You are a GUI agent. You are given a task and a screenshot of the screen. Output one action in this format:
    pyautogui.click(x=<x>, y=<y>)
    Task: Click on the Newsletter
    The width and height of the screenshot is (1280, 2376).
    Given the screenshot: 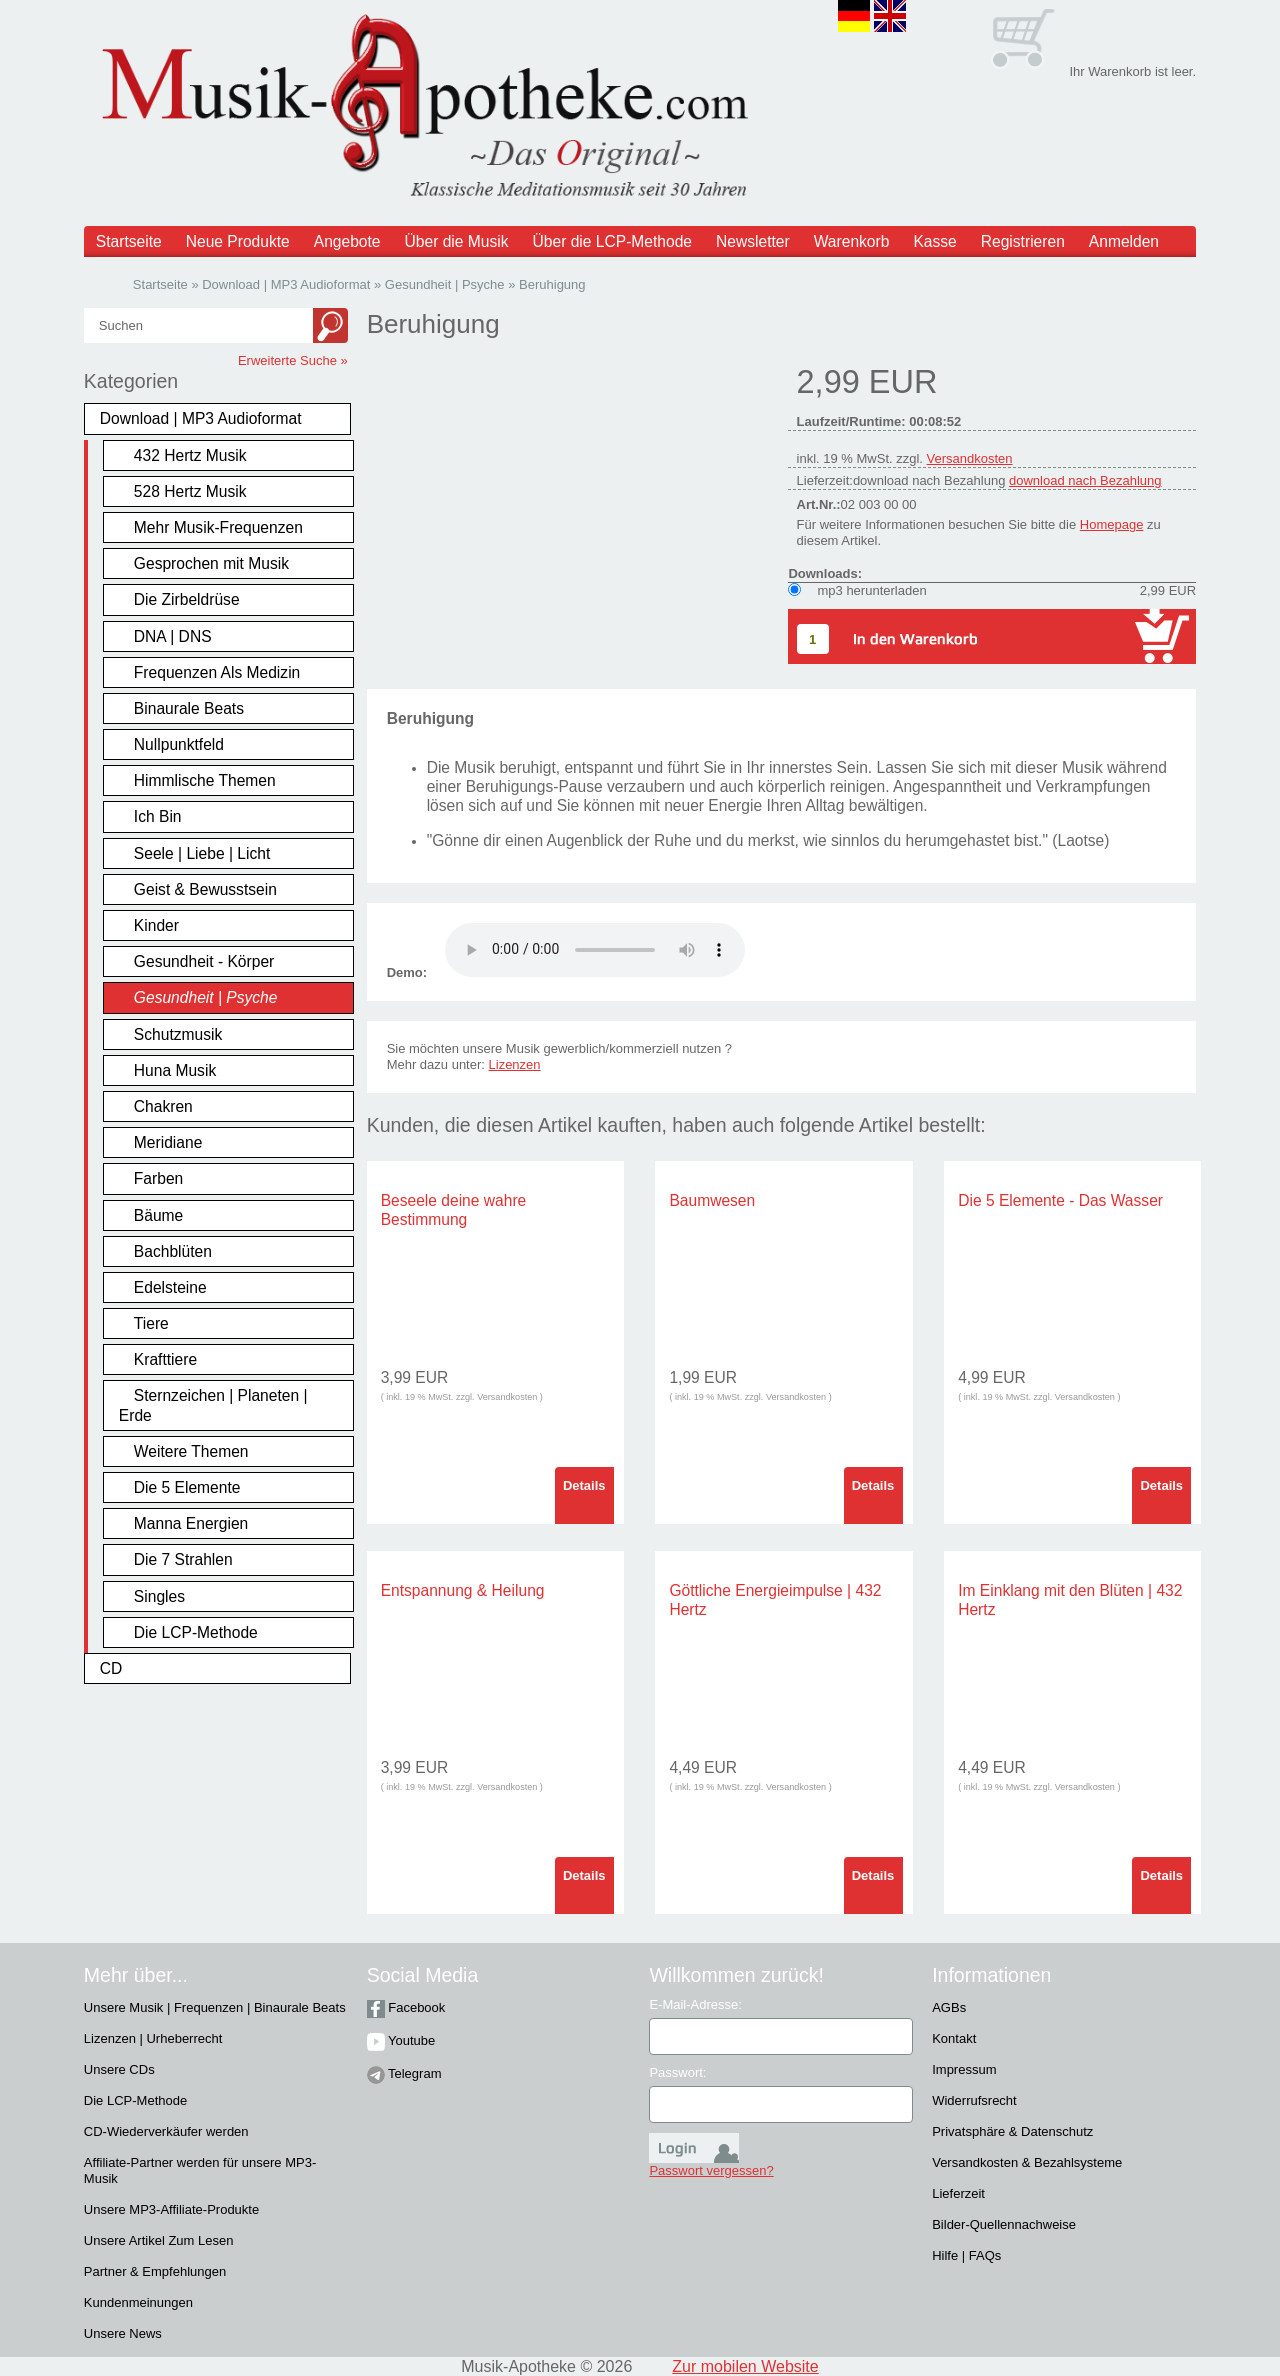 What is the action you would take?
    pyautogui.click(x=753, y=241)
    